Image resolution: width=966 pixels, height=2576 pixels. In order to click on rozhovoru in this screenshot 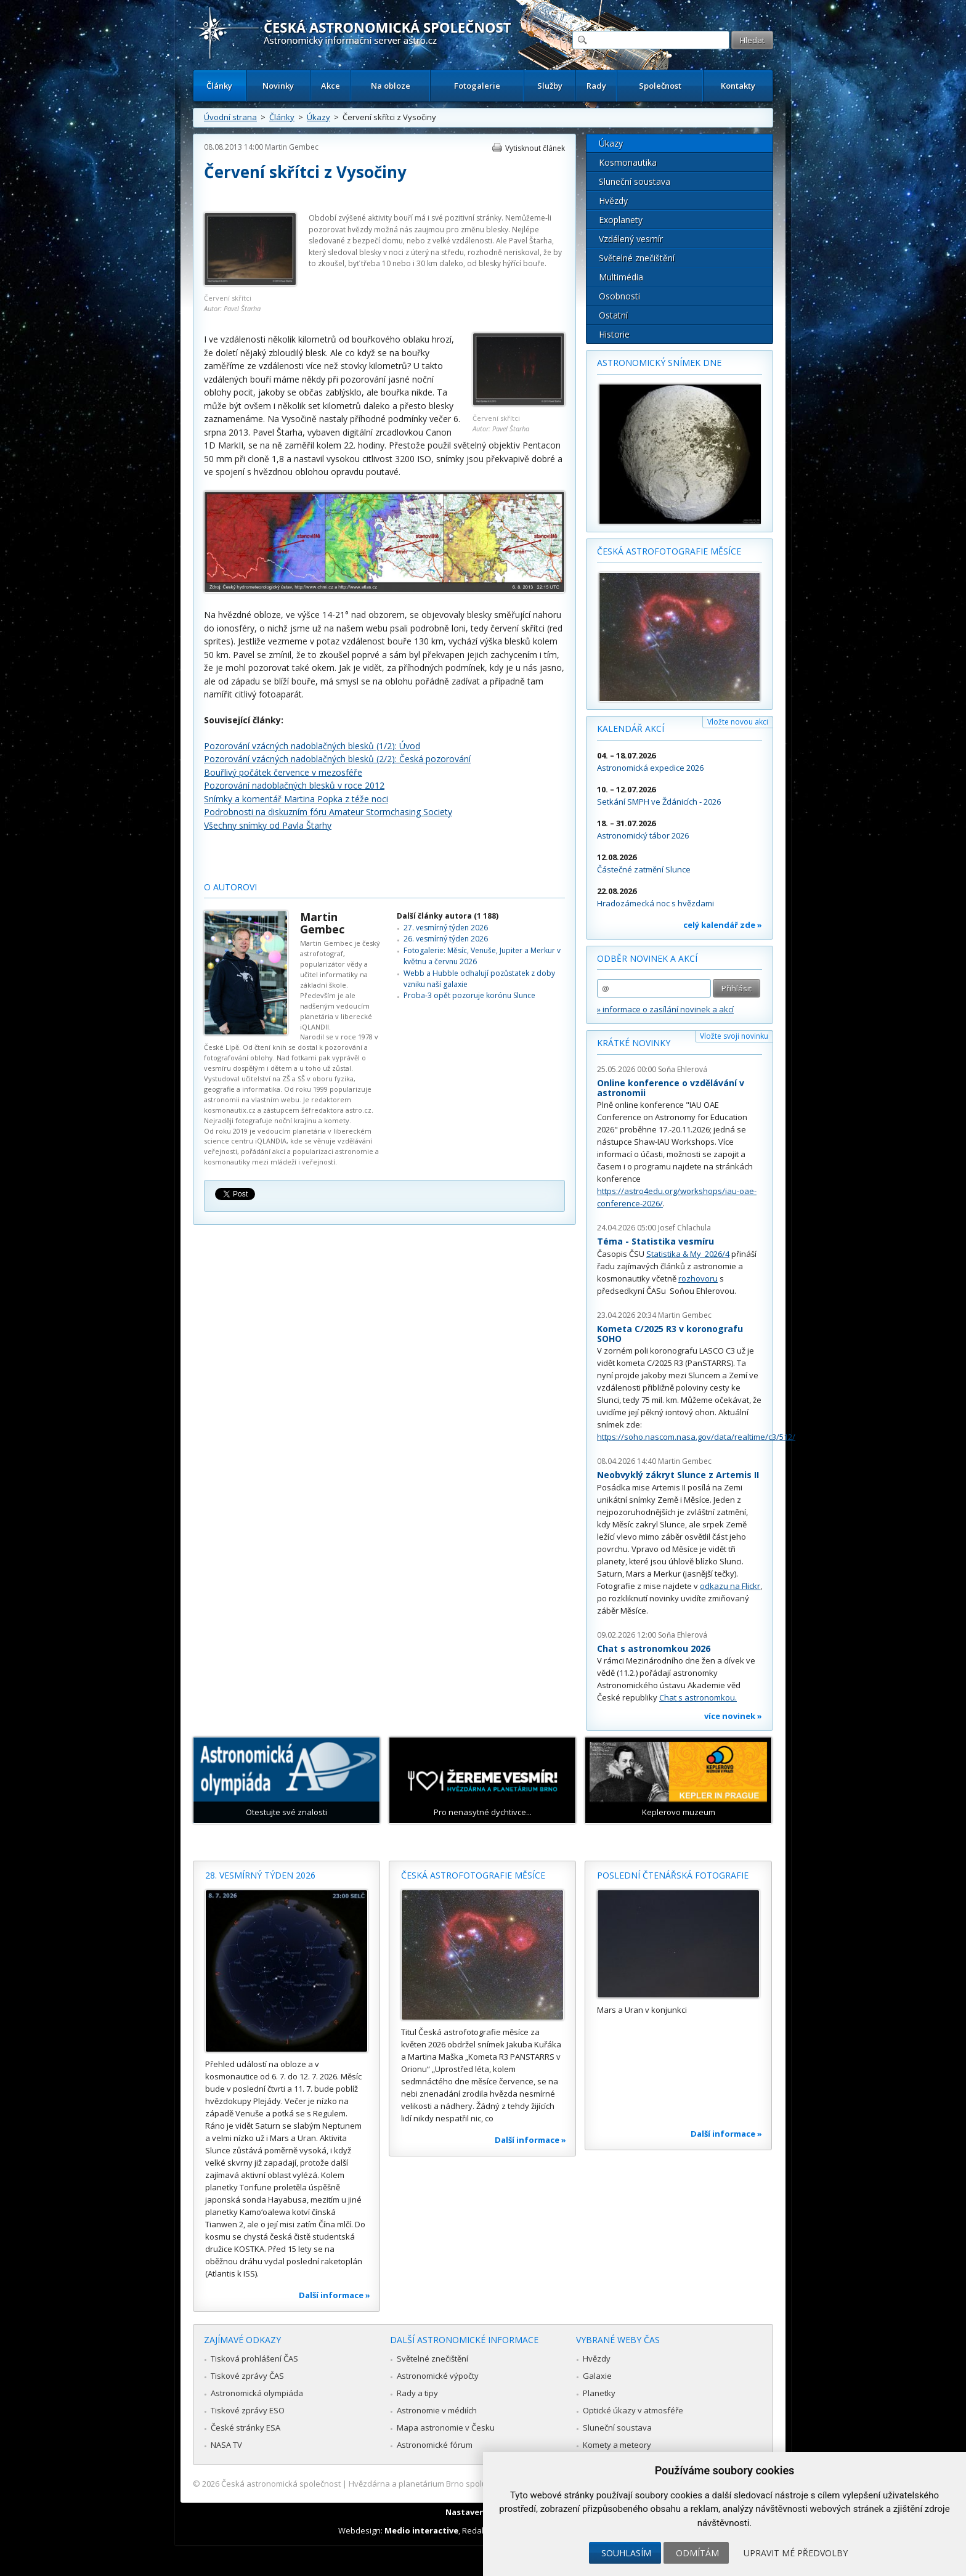, I will do `click(698, 1278)`.